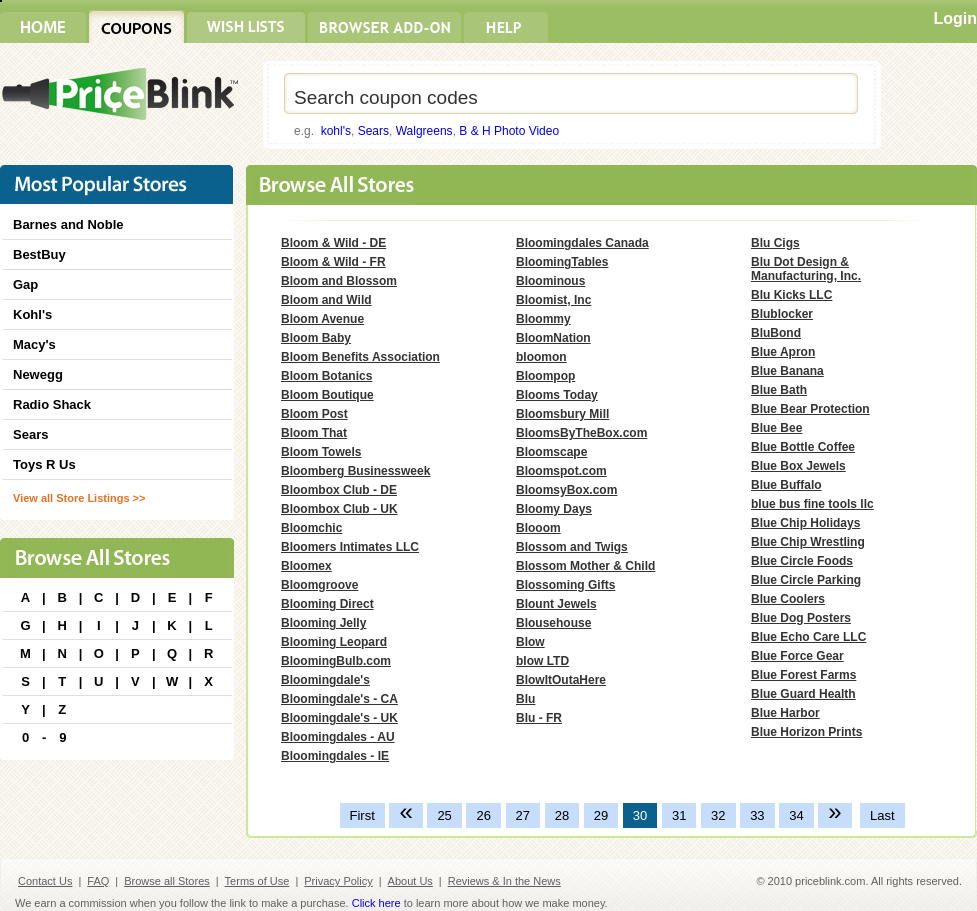 This screenshot has width=977, height=911. Describe the element at coordinates (582, 243) in the screenshot. I see `Bloomingdales Canada` at that location.